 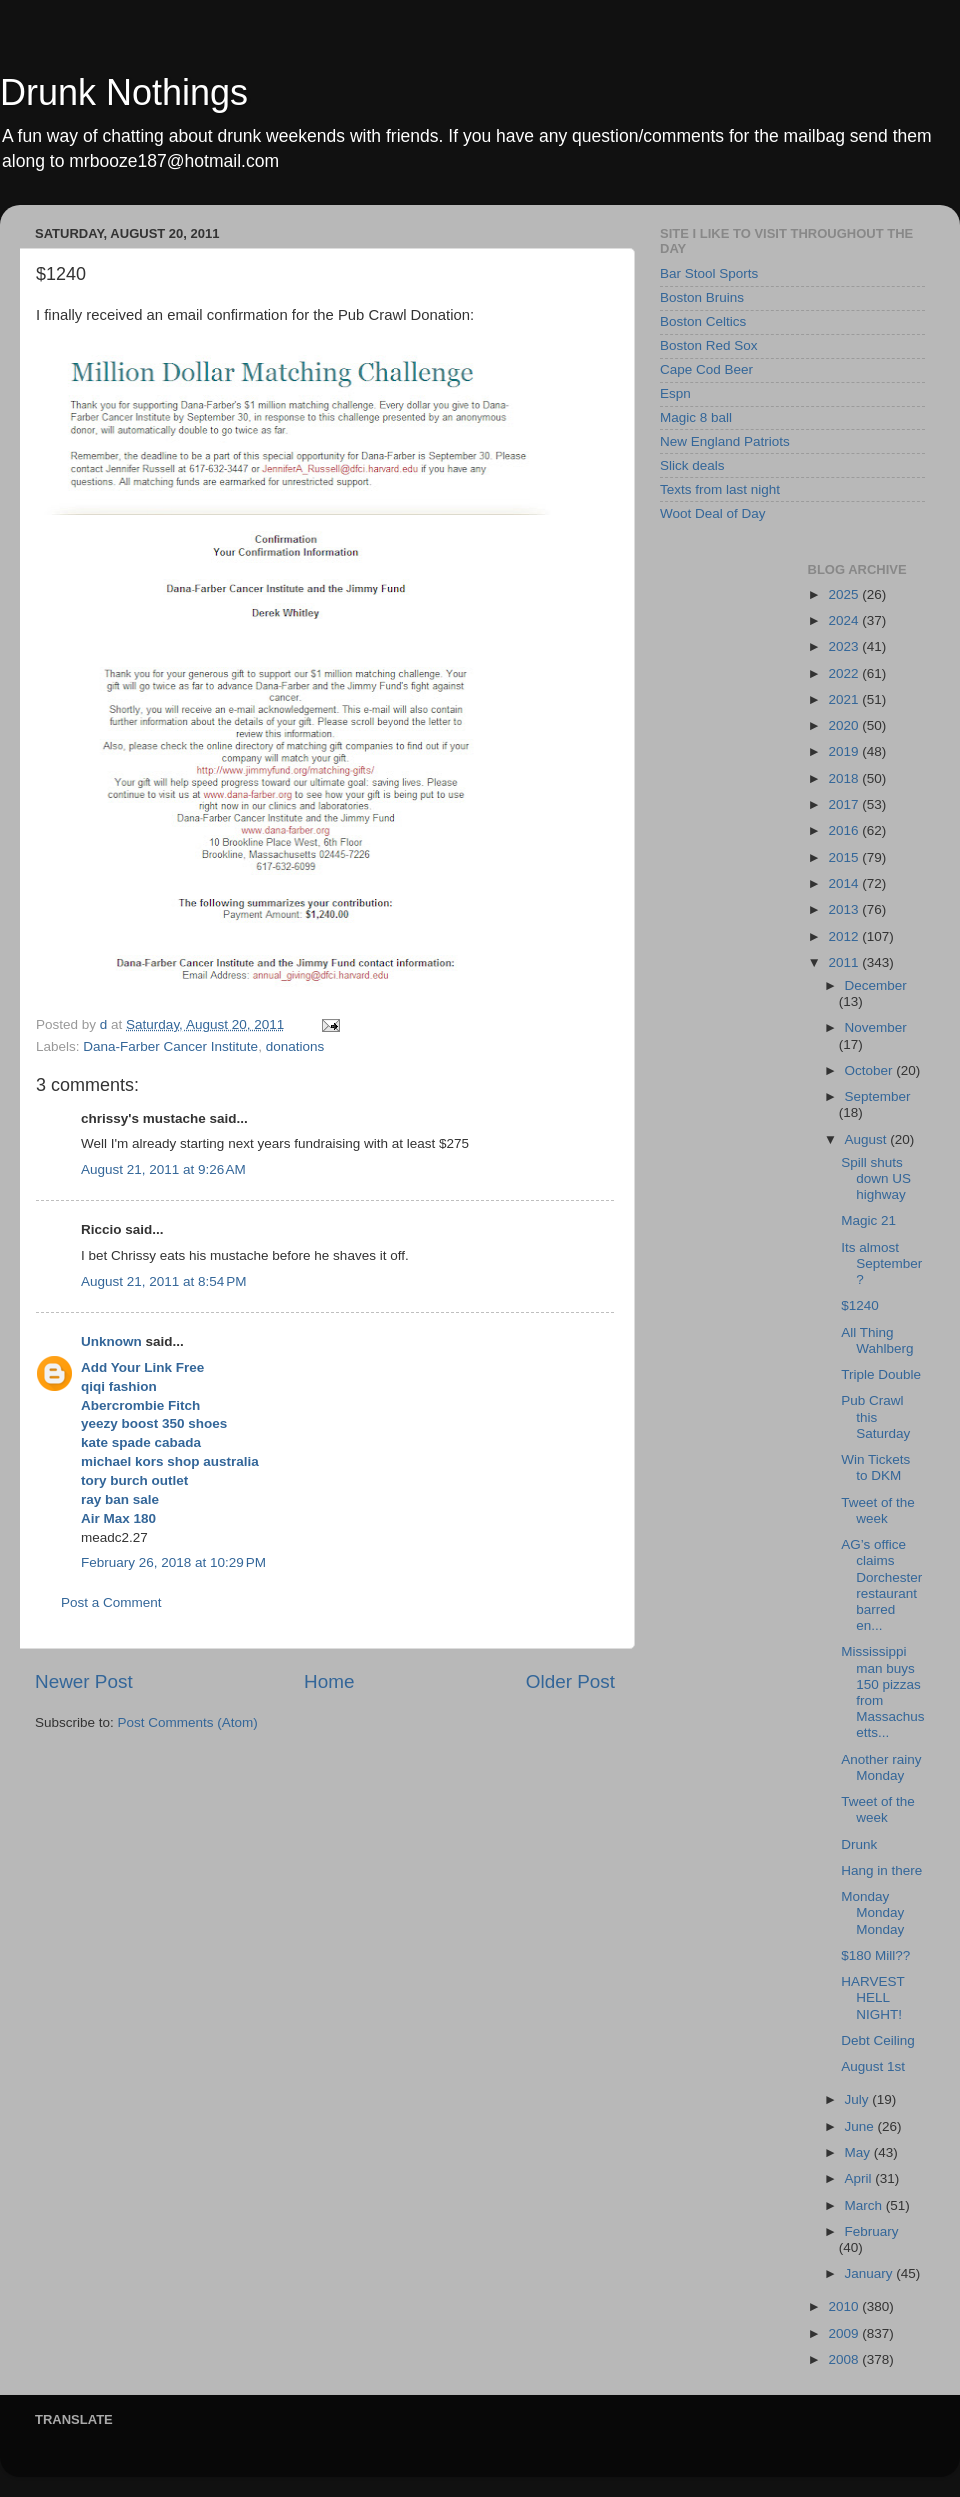 I want to click on August 1st, so click(x=873, y=2066).